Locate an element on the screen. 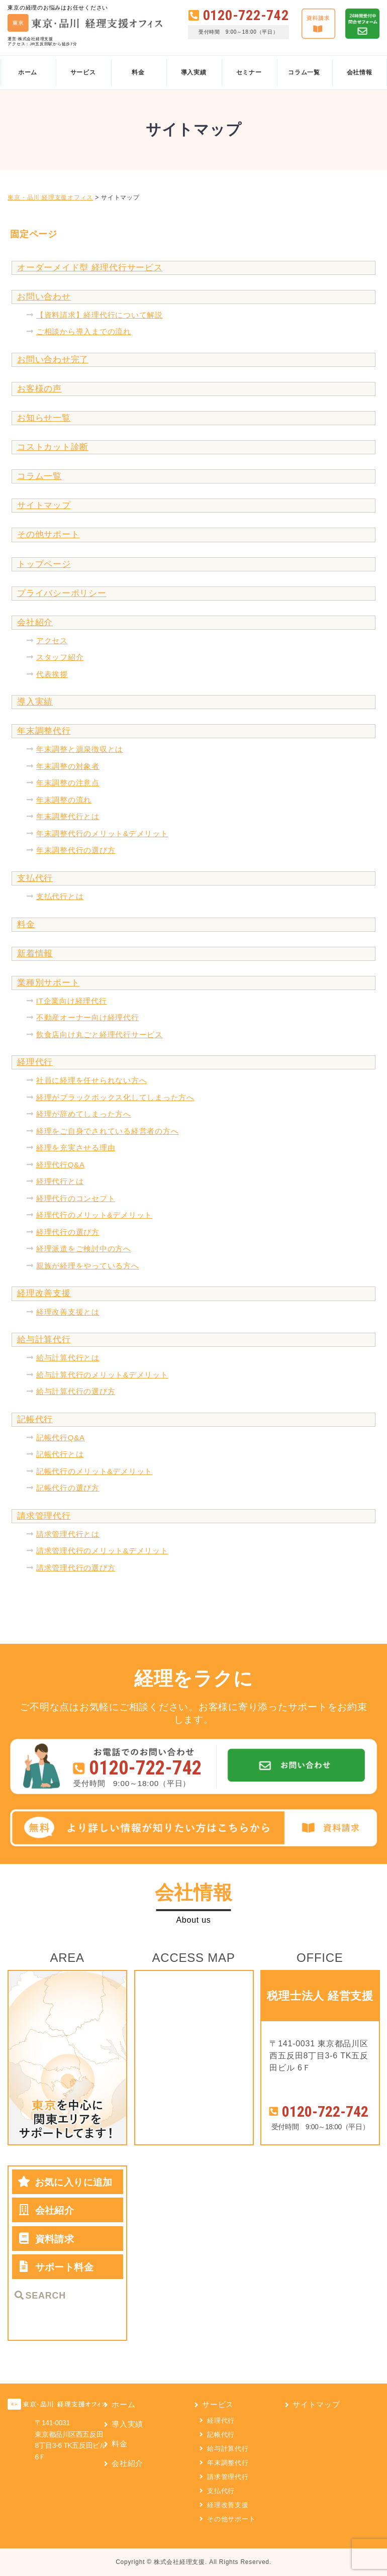 The width and height of the screenshot is (387, 2576). 記帳代行の選び方 is located at coordinates (68, 1487).